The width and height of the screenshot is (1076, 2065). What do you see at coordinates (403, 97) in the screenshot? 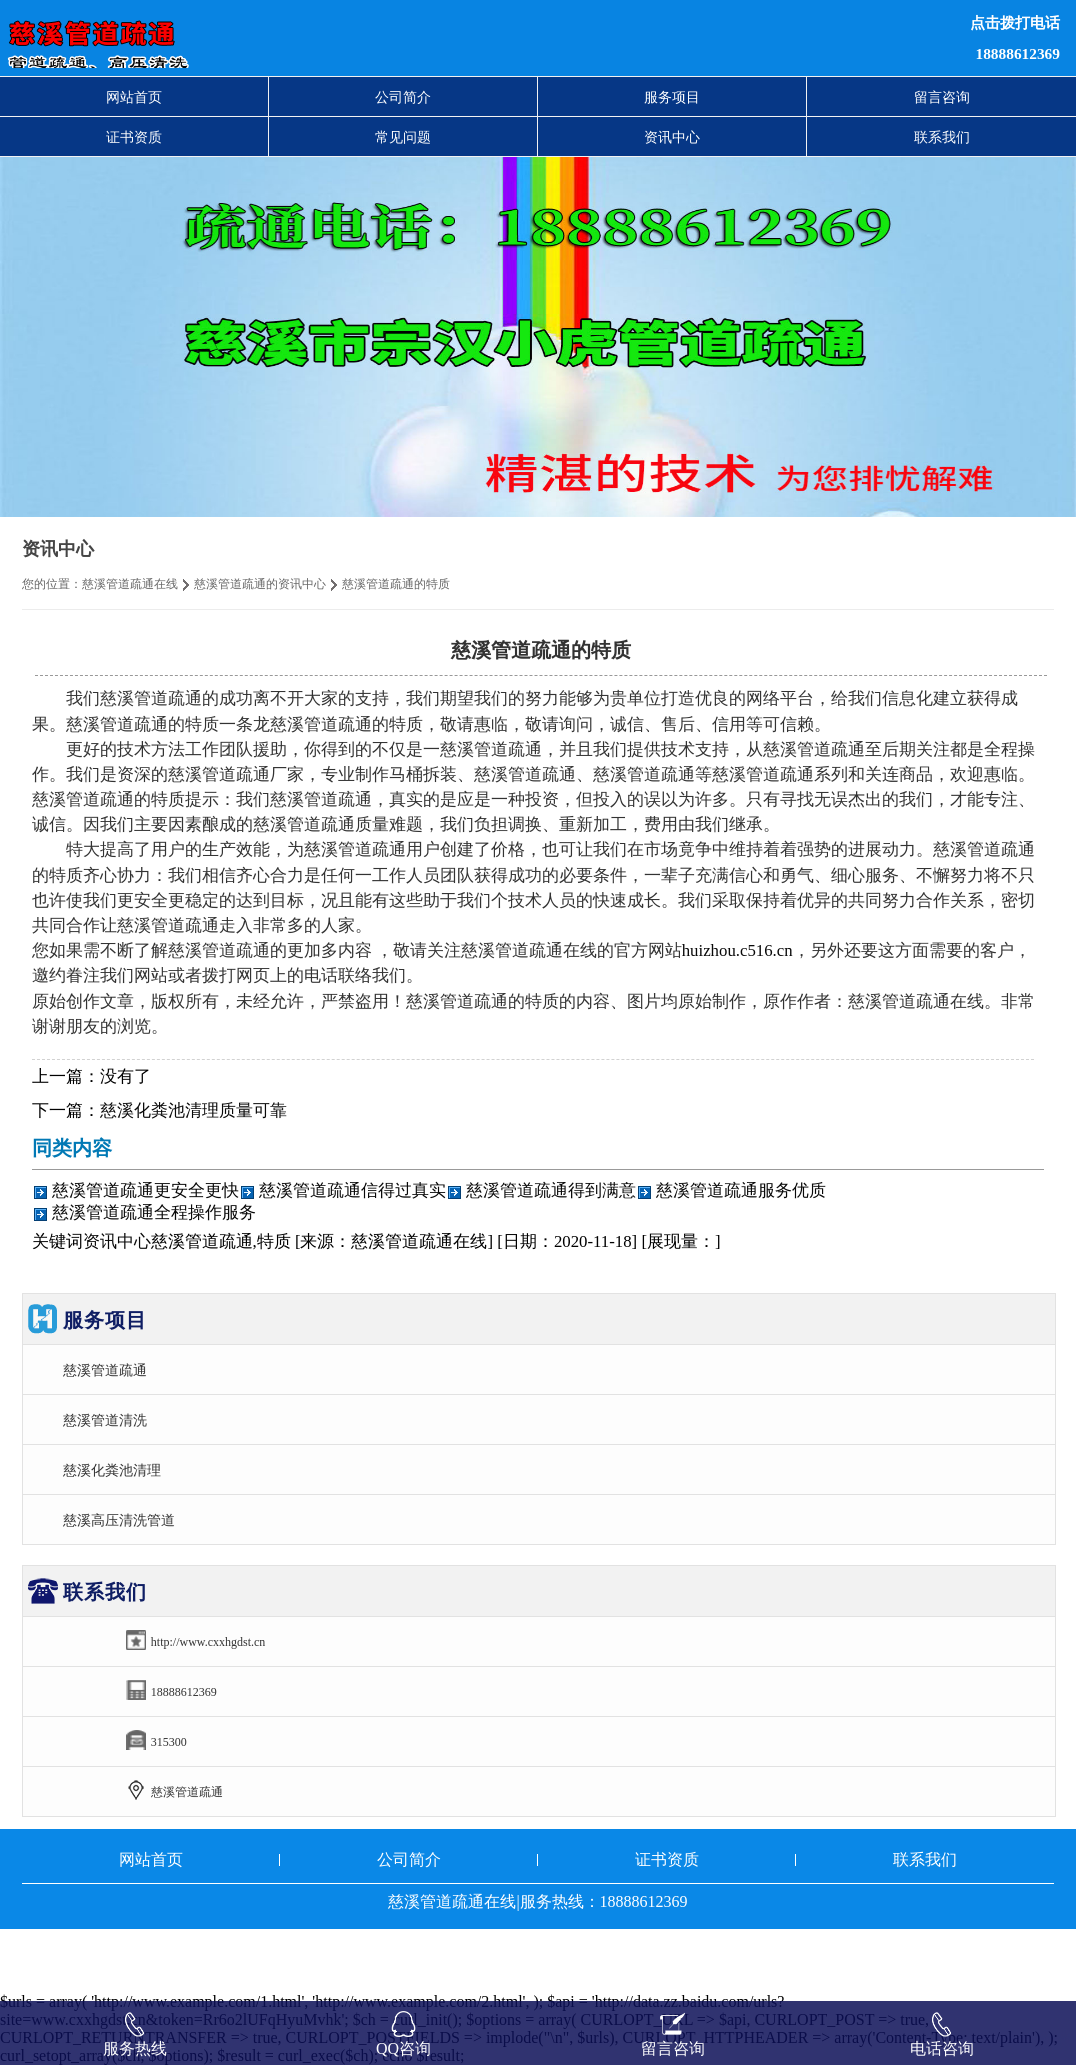
I see `公司简介` at bounding box center [403, 97].